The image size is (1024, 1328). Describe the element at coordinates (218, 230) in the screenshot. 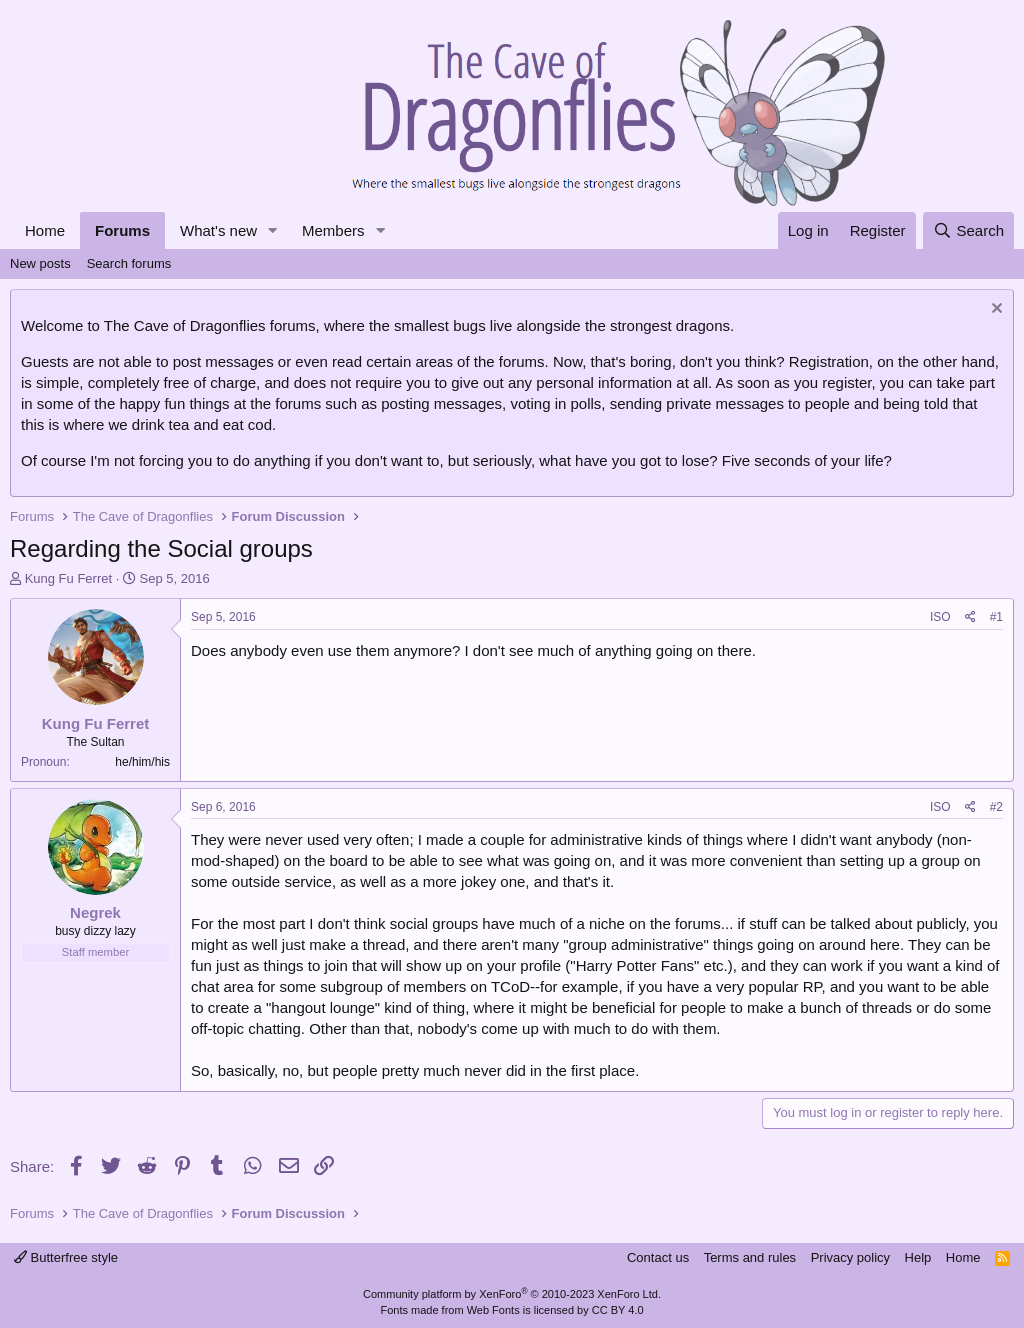

I see `What's new` at that location.